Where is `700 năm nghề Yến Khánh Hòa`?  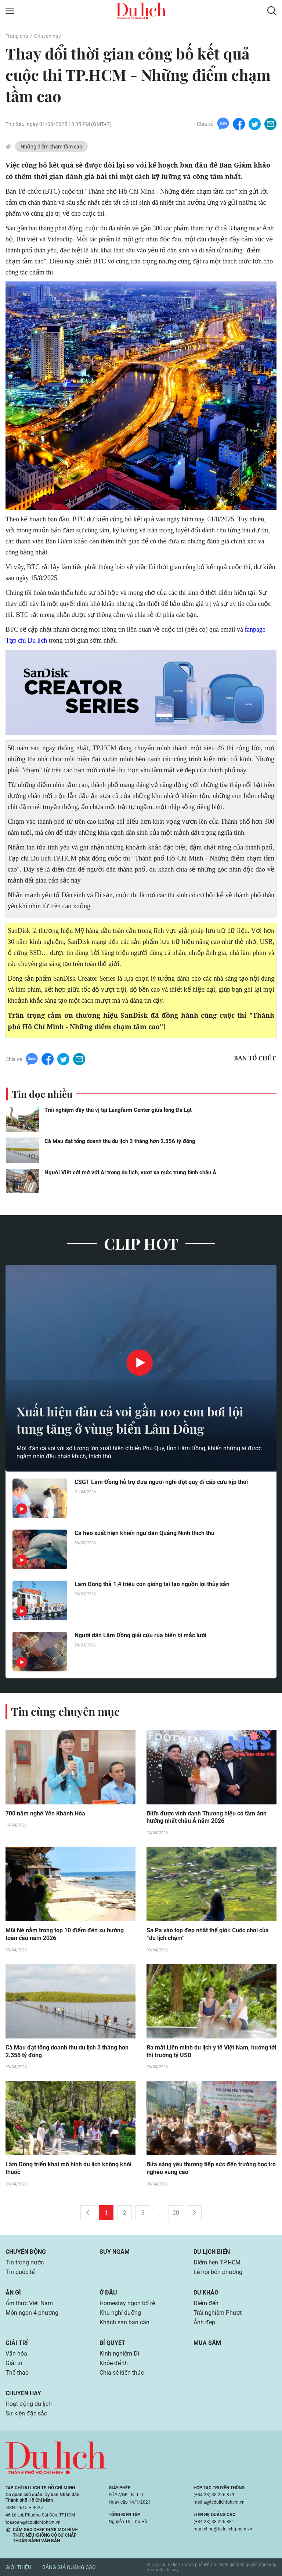
700 năm nghề Yến Khánh Hòa is located at coordinates (45, 1813).